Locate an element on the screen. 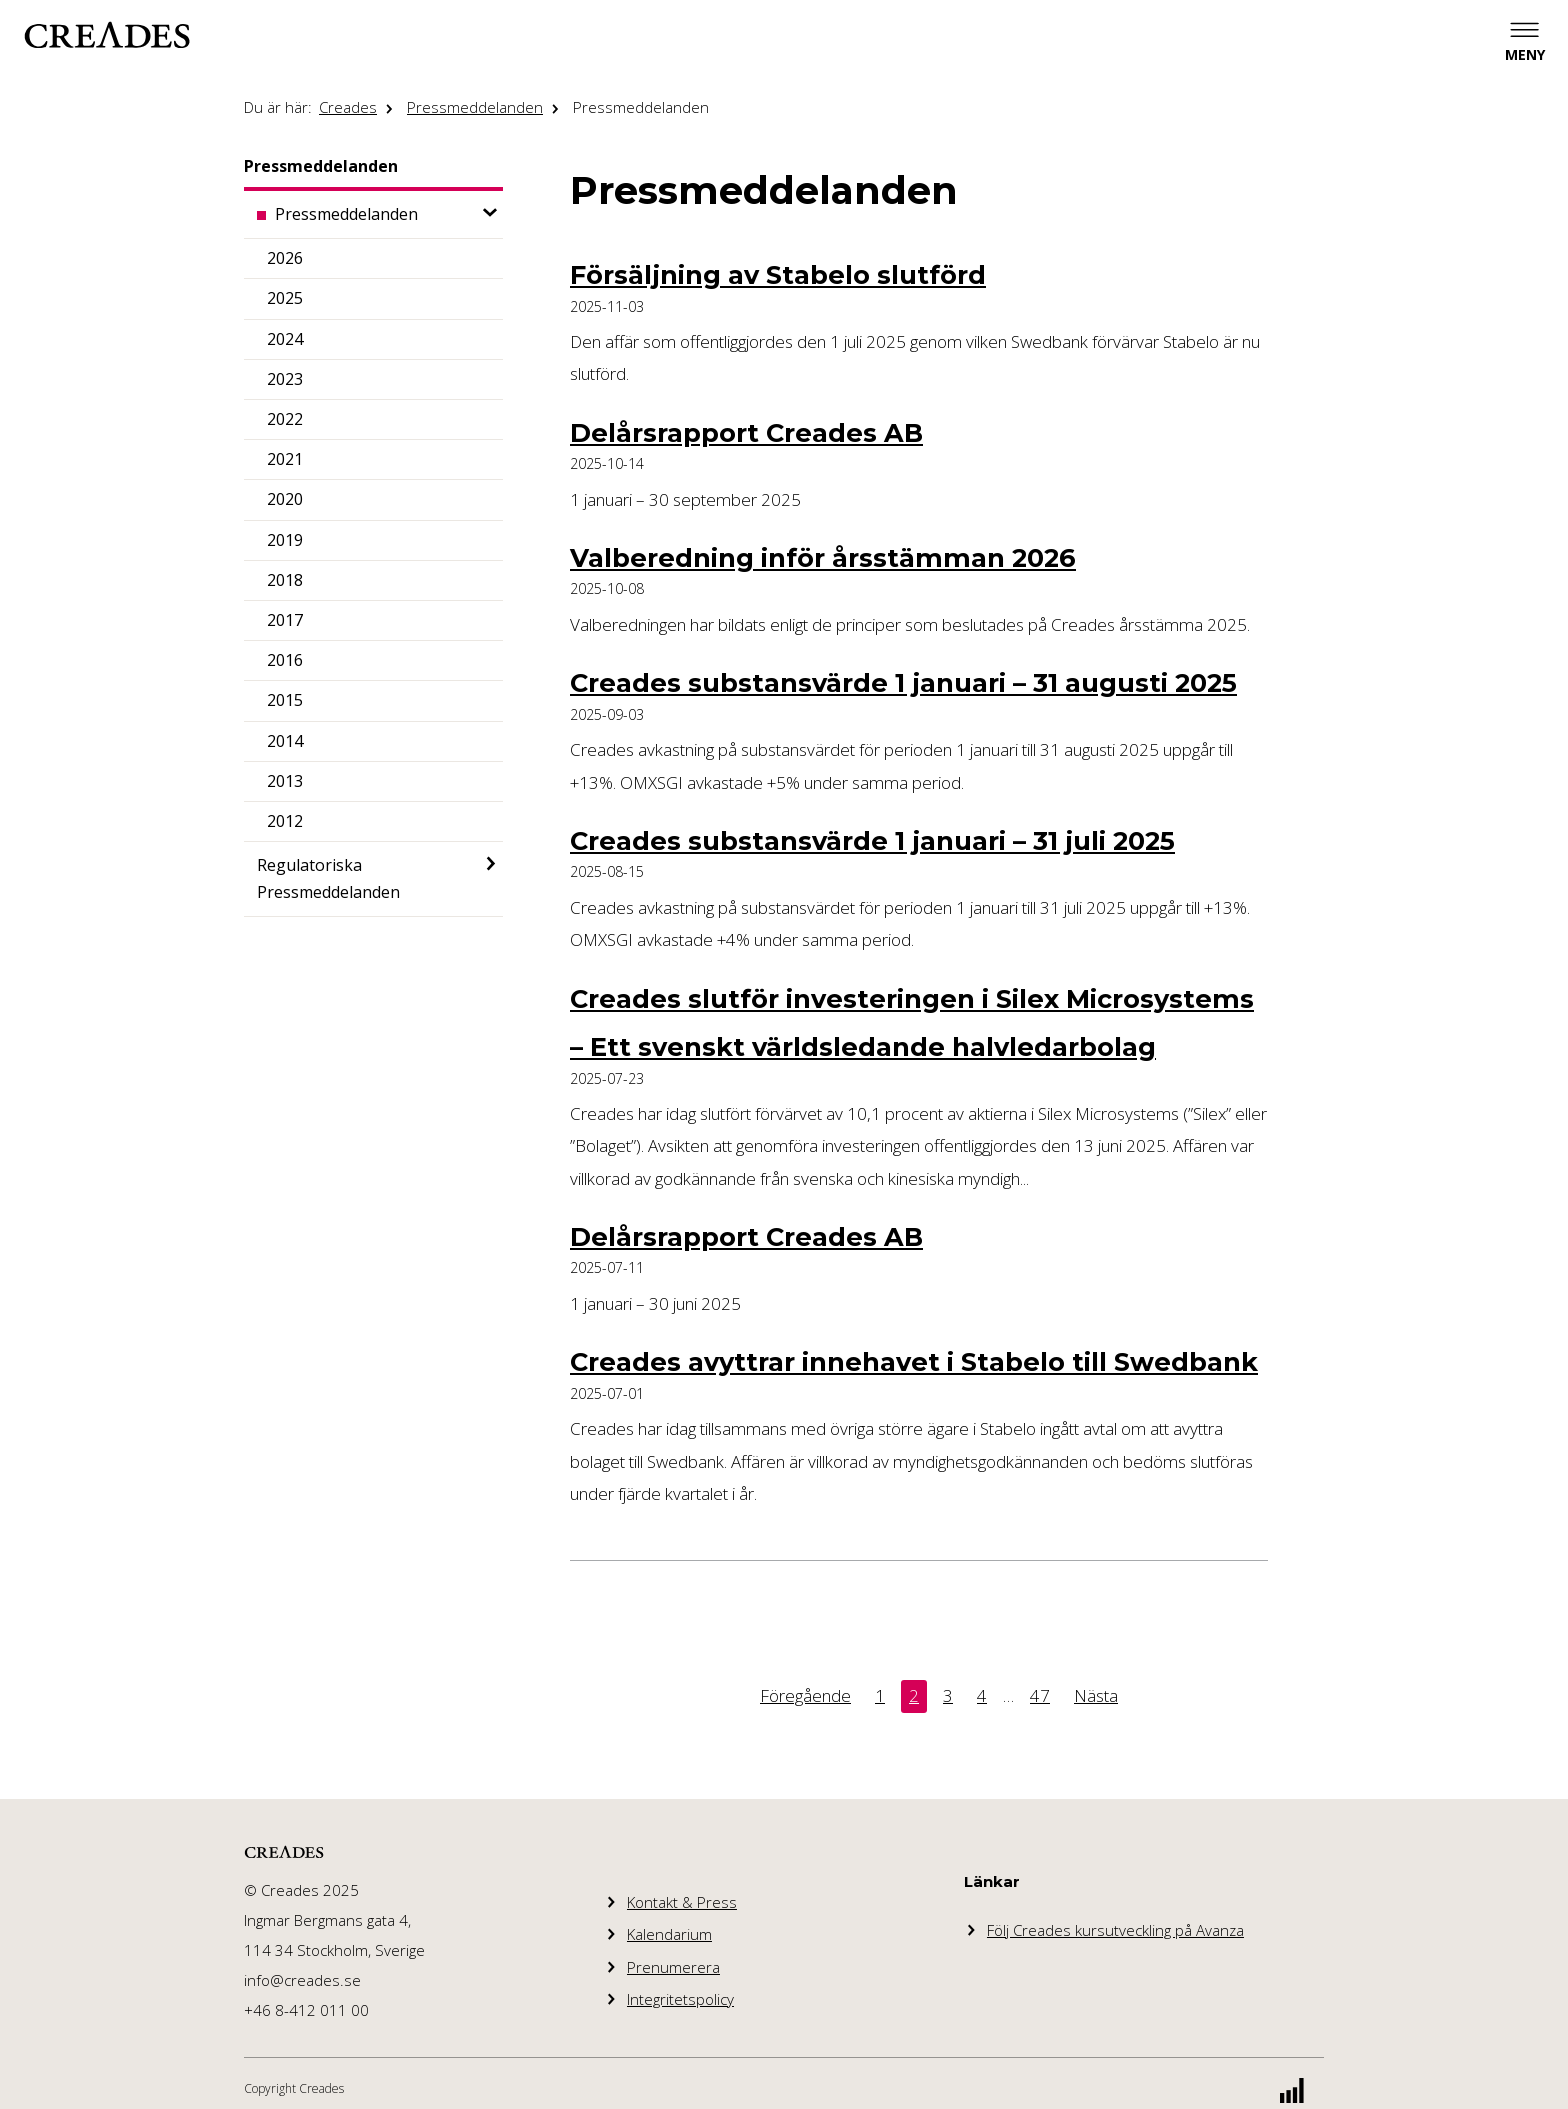 The image size is (1568, 2109). 2014 is located at coordinates (285, 741).